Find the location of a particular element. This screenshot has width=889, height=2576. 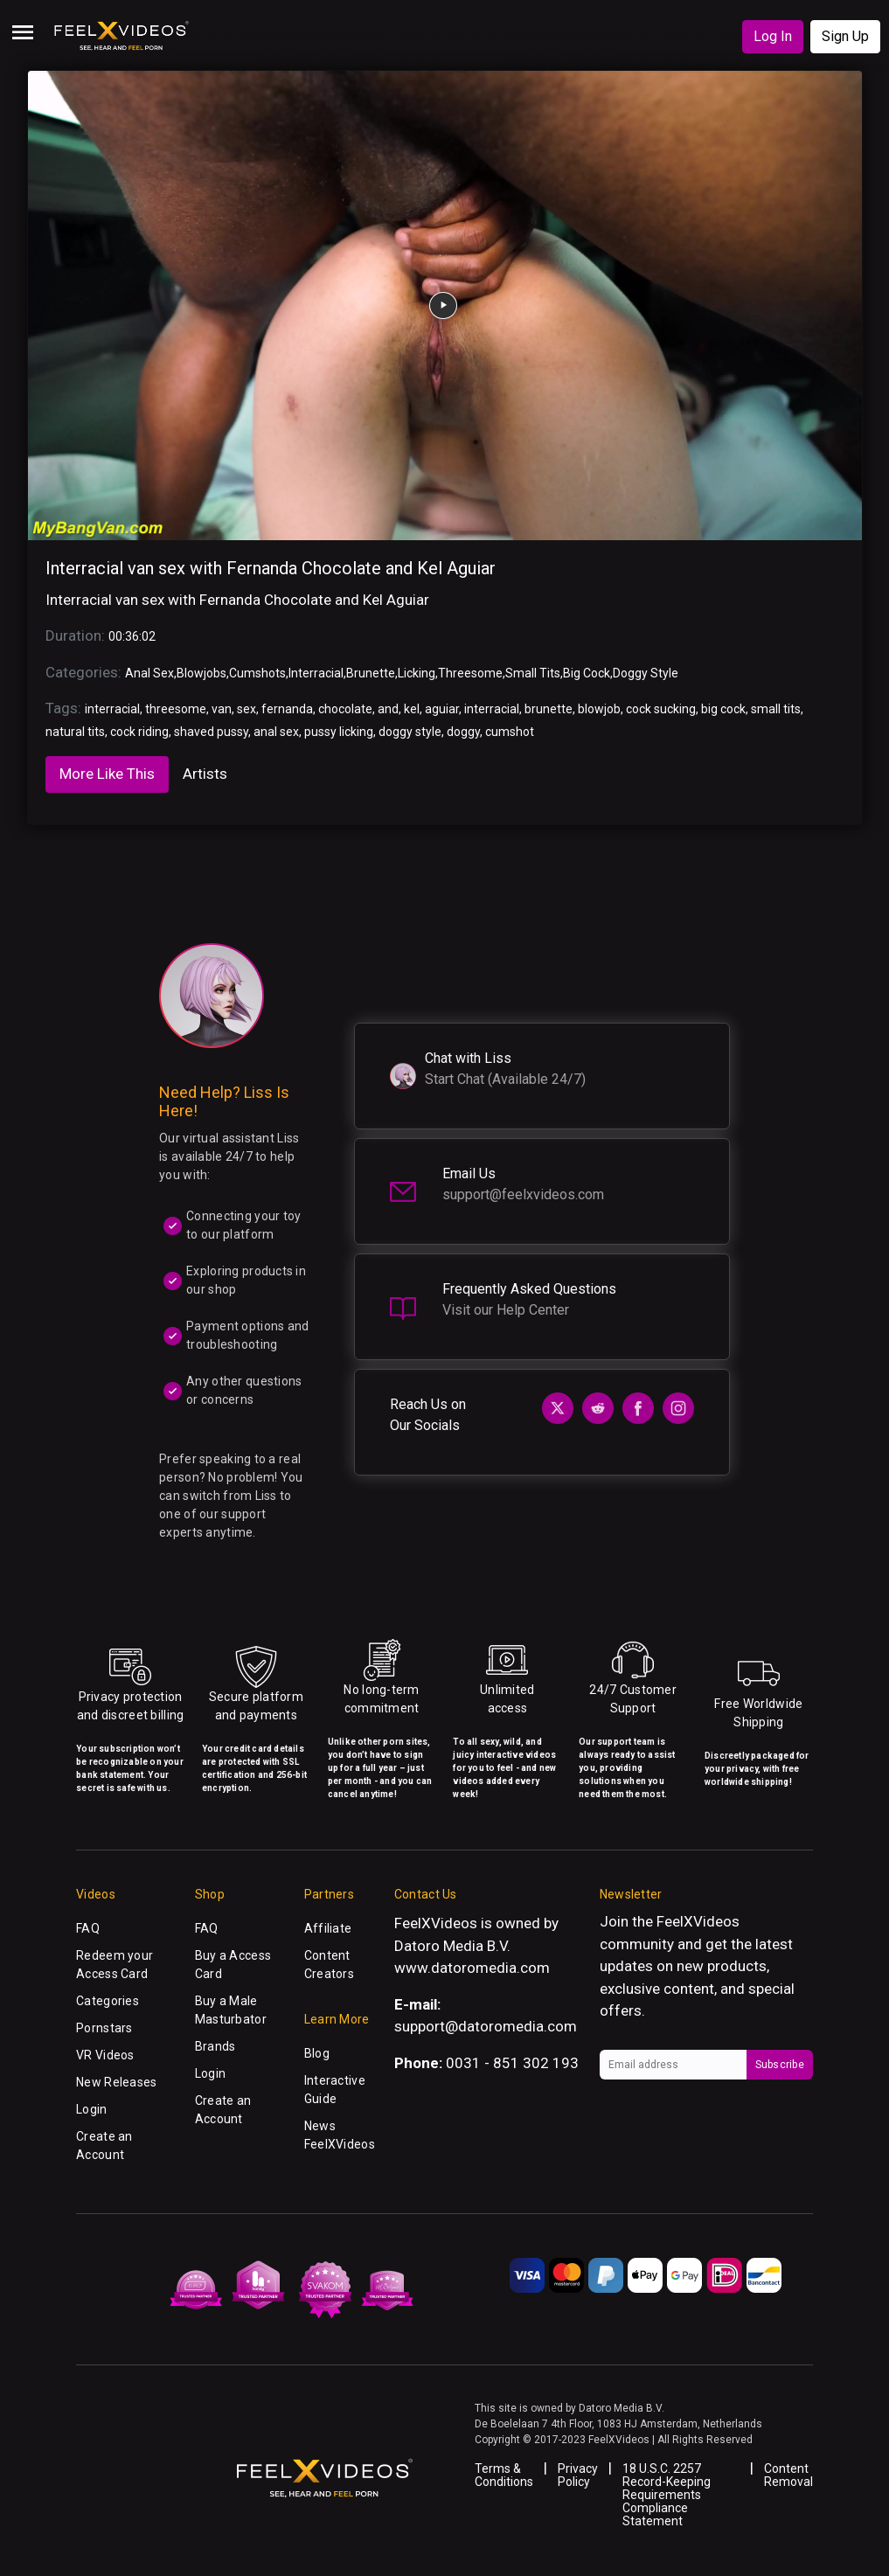

Login is located at coordinates (91, 2109).